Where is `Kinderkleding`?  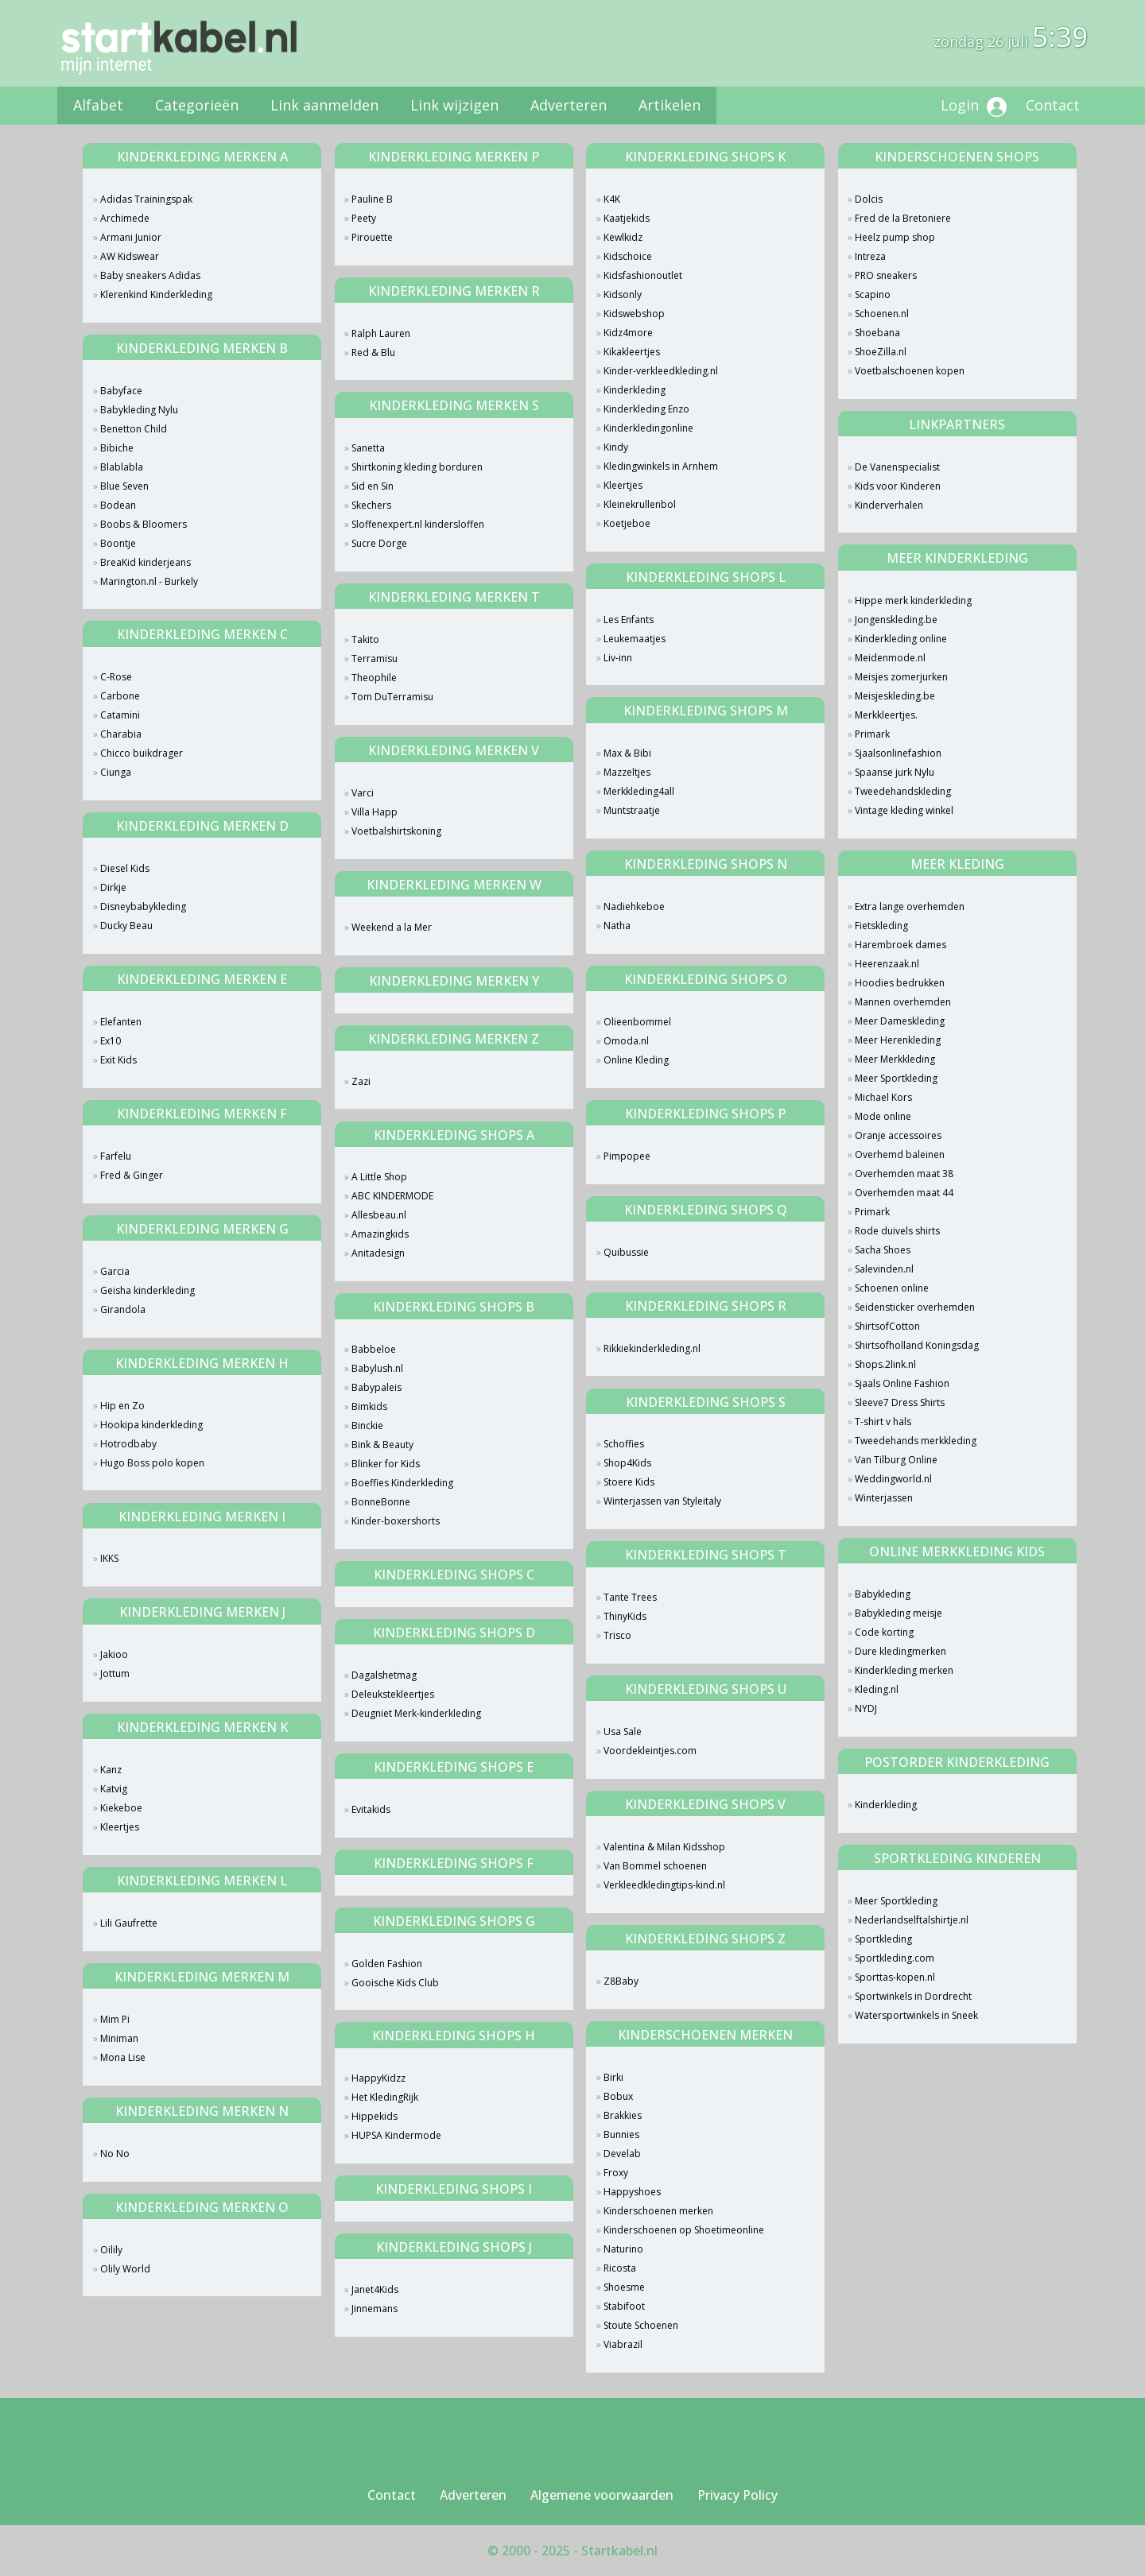 Kinderkleding is located at coordinates (635, 390).